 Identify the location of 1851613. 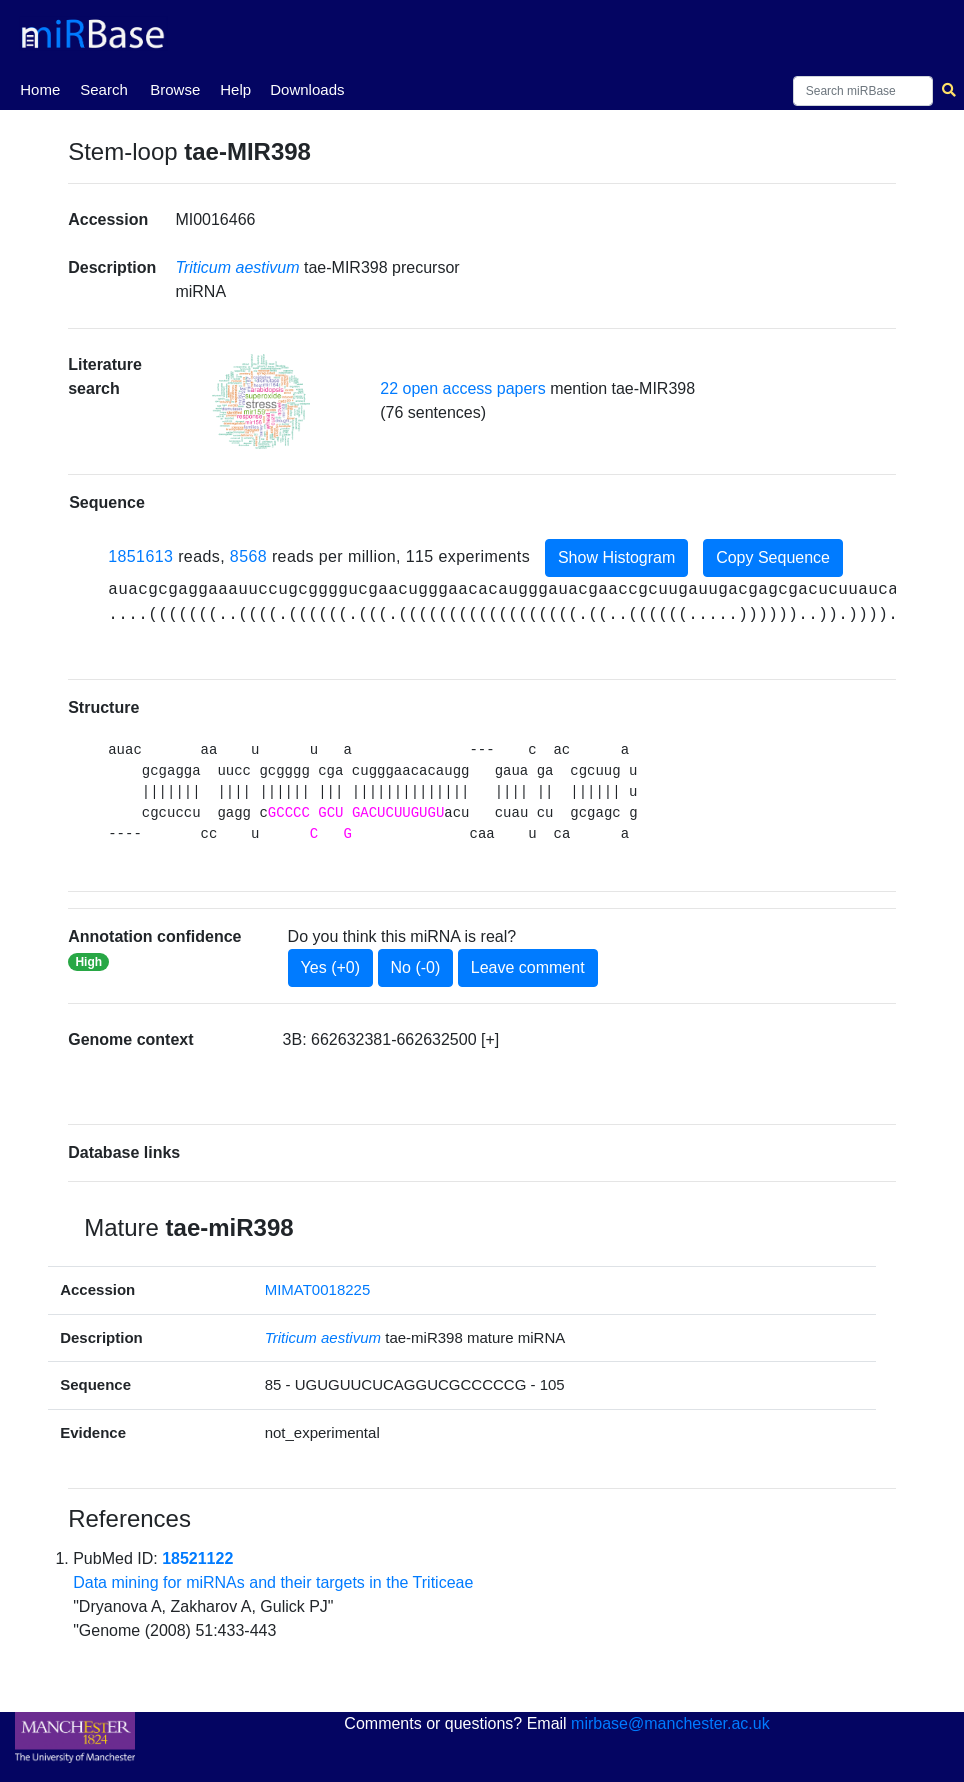
(140, 556).